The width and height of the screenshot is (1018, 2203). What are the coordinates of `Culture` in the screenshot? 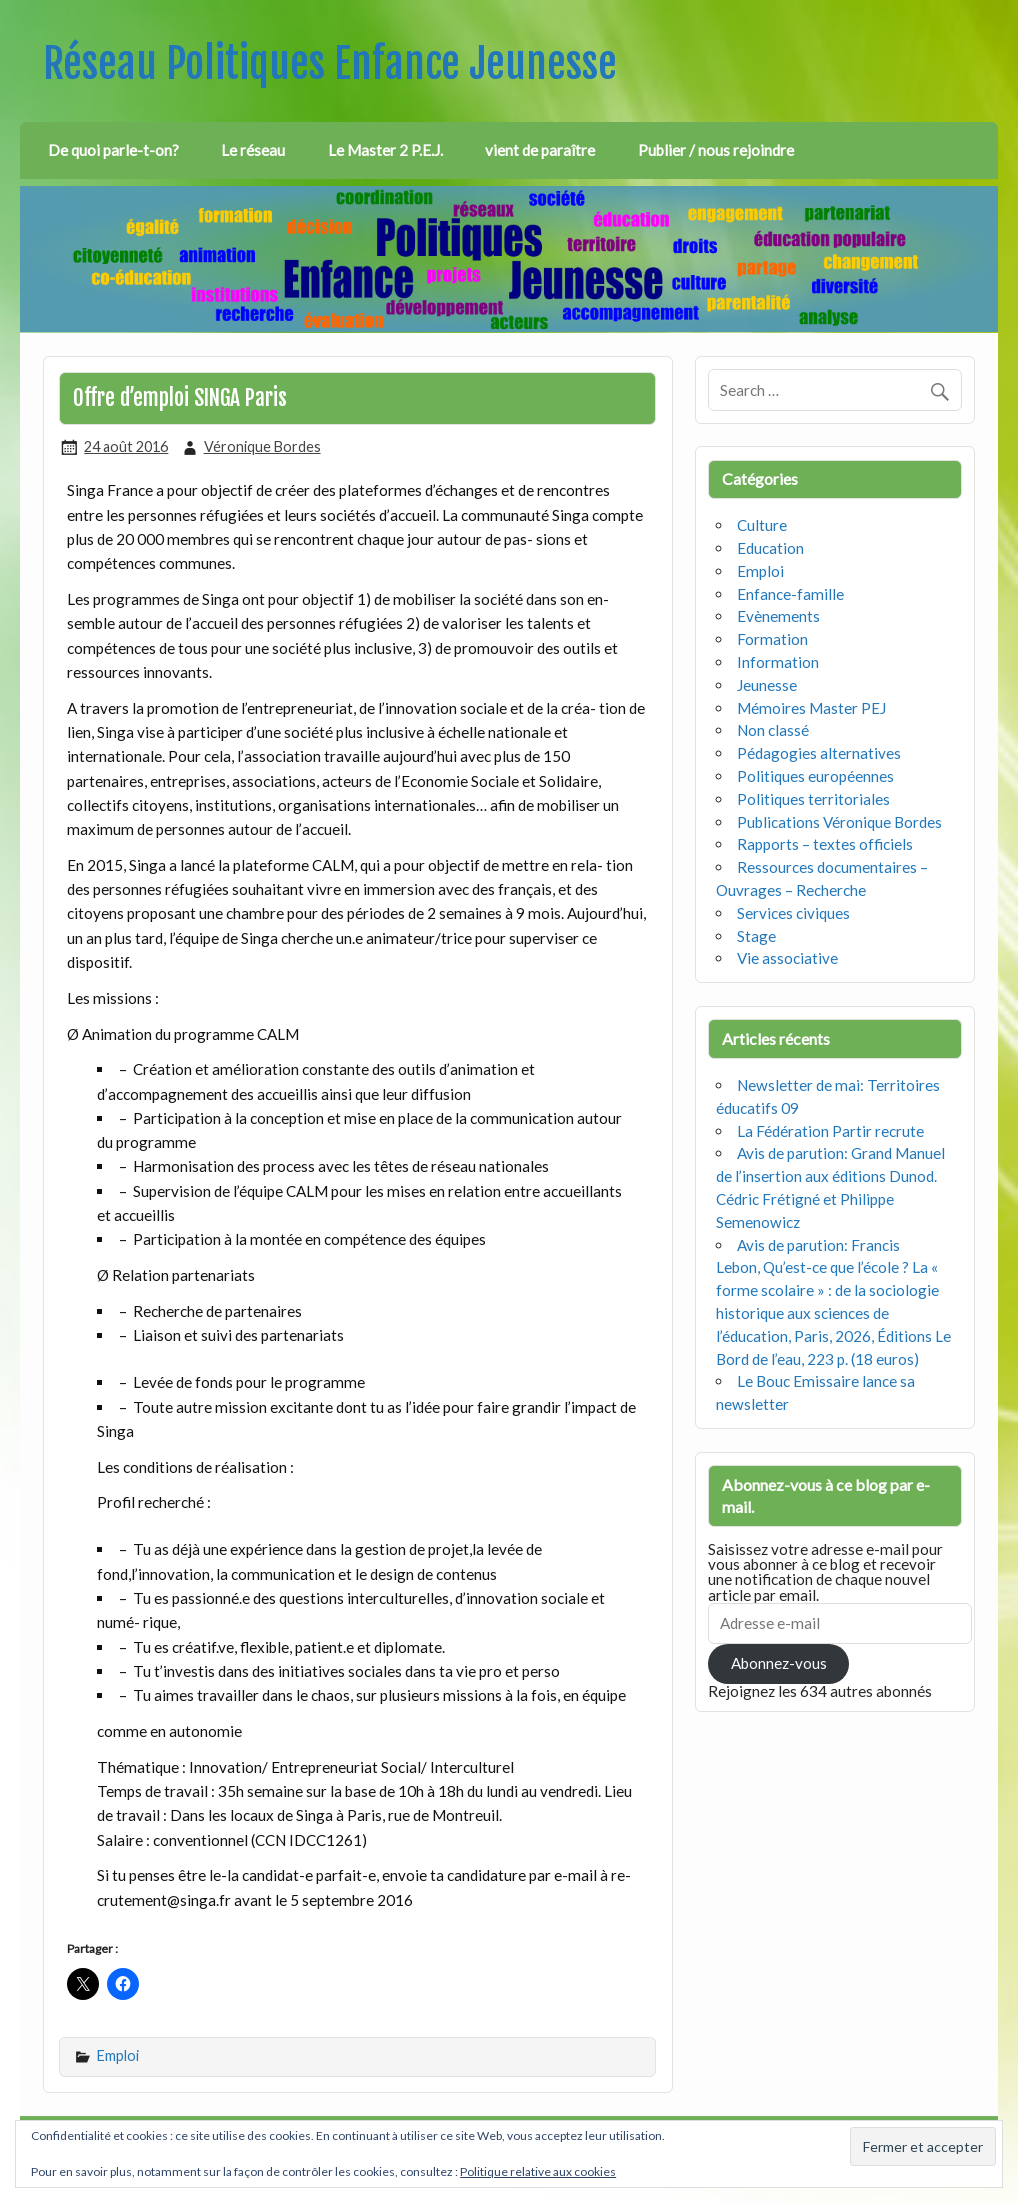 It's located at (762, 525).